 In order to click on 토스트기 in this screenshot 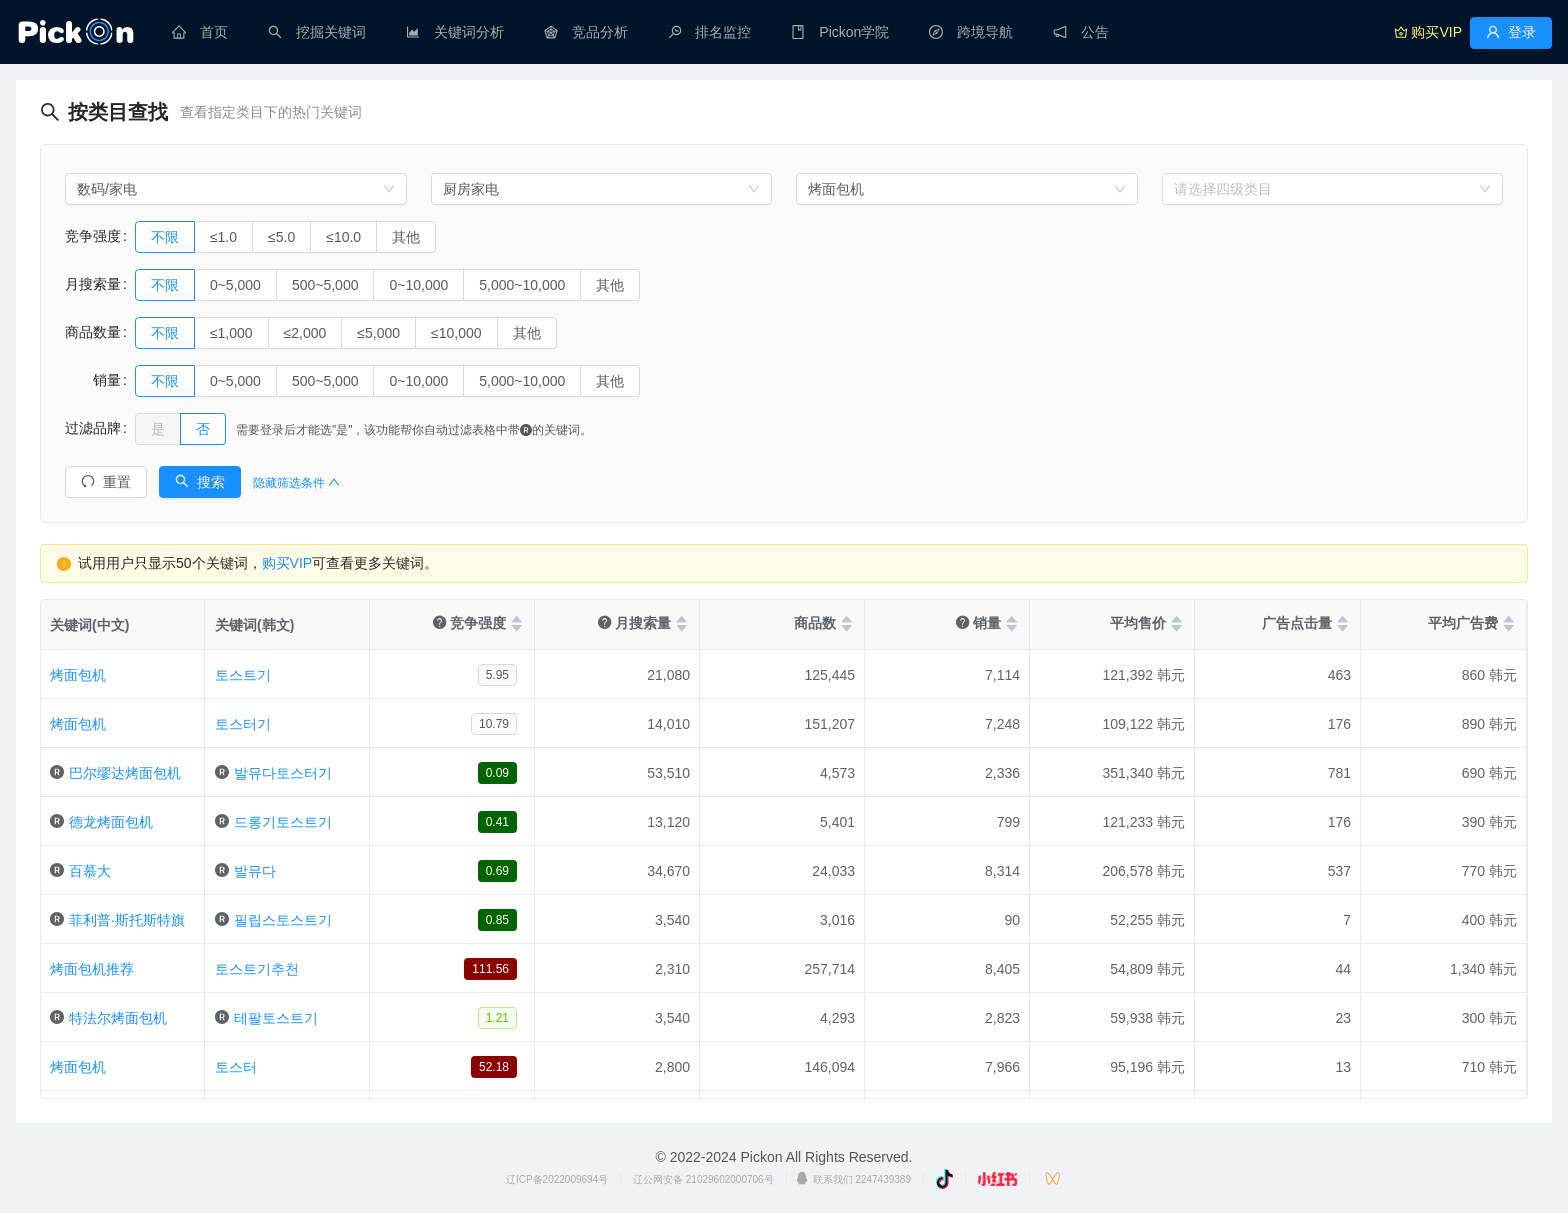, I will do `click(243, 675)`.